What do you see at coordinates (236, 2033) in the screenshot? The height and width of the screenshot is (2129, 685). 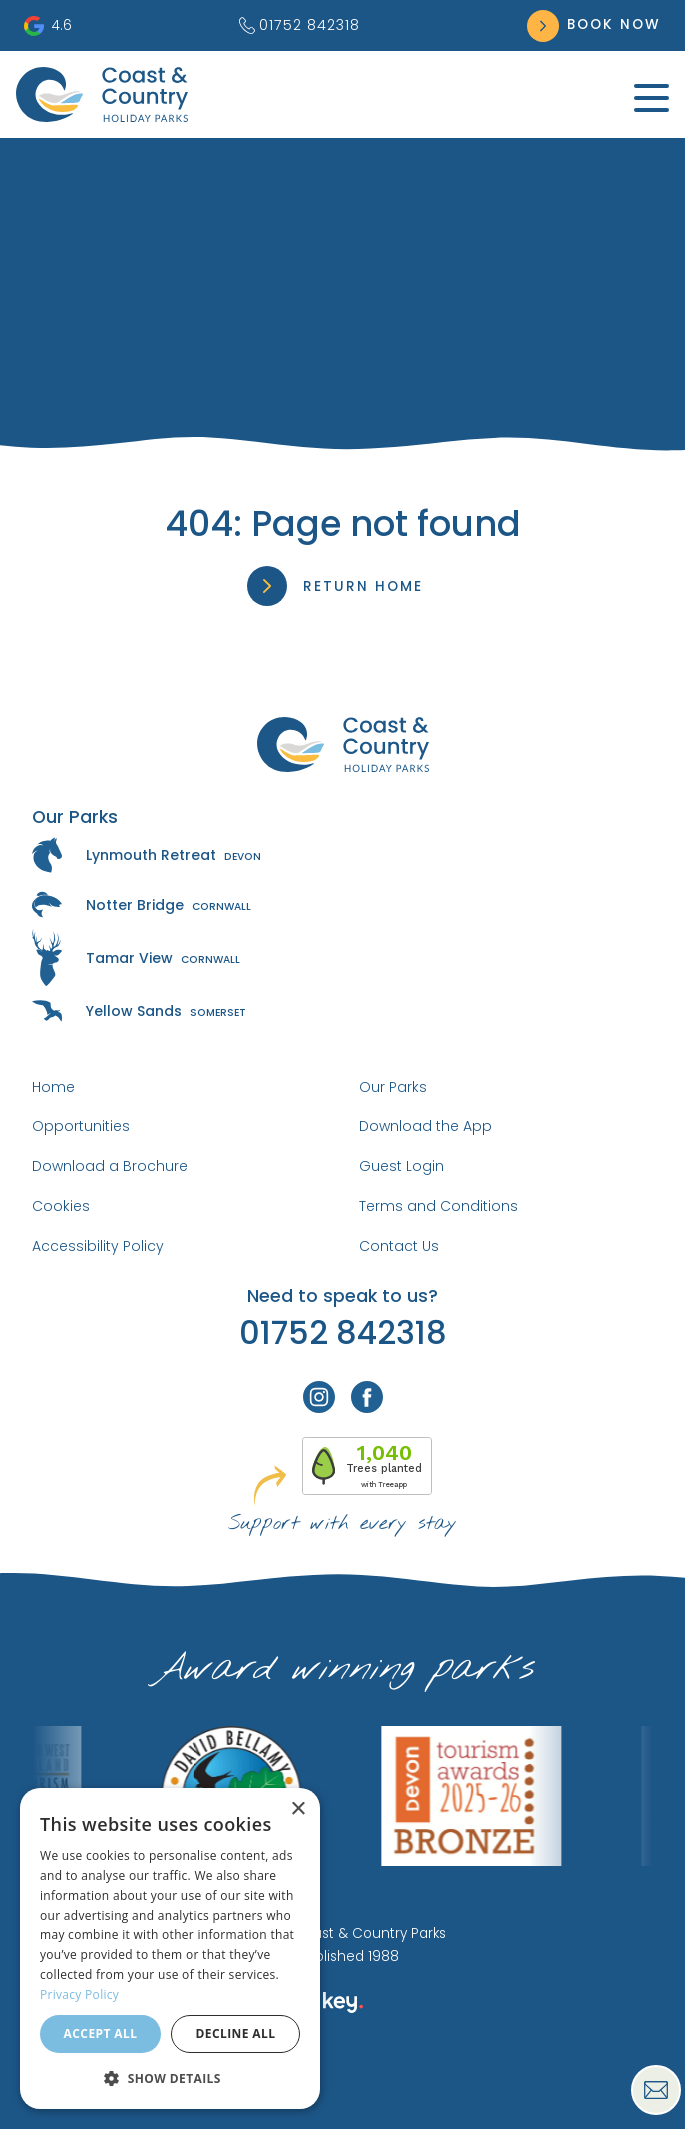 I see `Decline all [button]` at bounding box center [236, 2033].